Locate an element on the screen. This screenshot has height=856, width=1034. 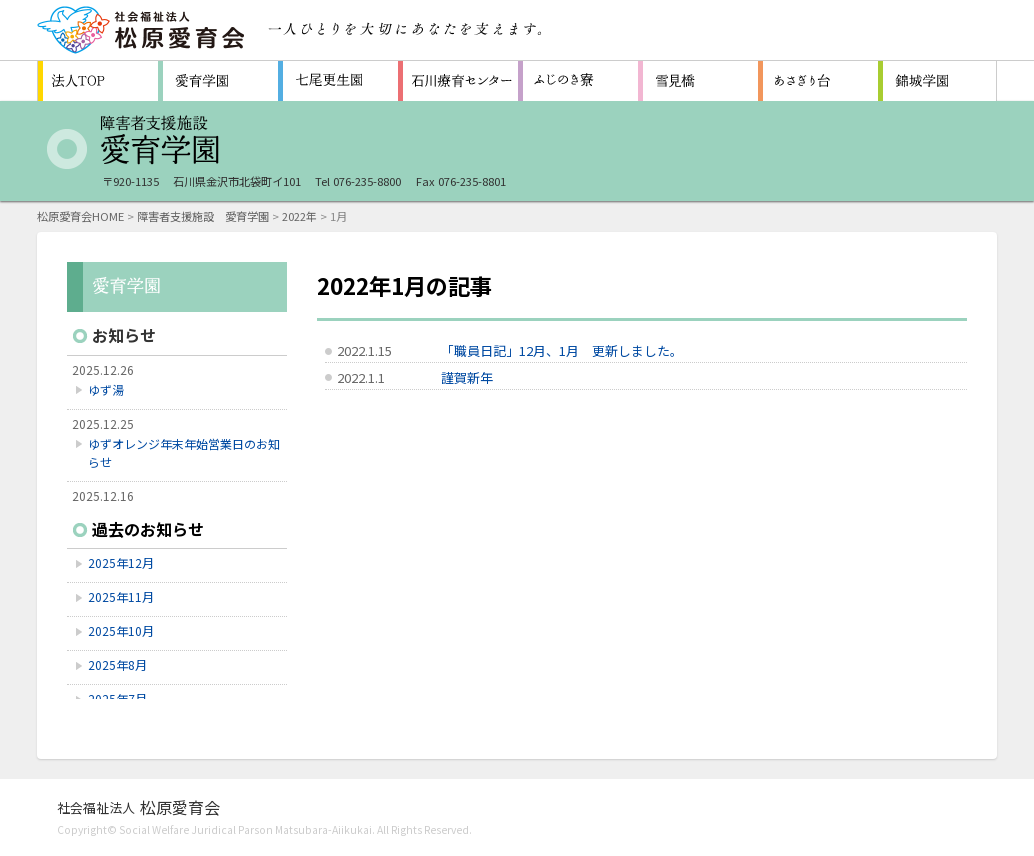
社会福祉法人 松原愛育会 is located at coordinates (142, 30).